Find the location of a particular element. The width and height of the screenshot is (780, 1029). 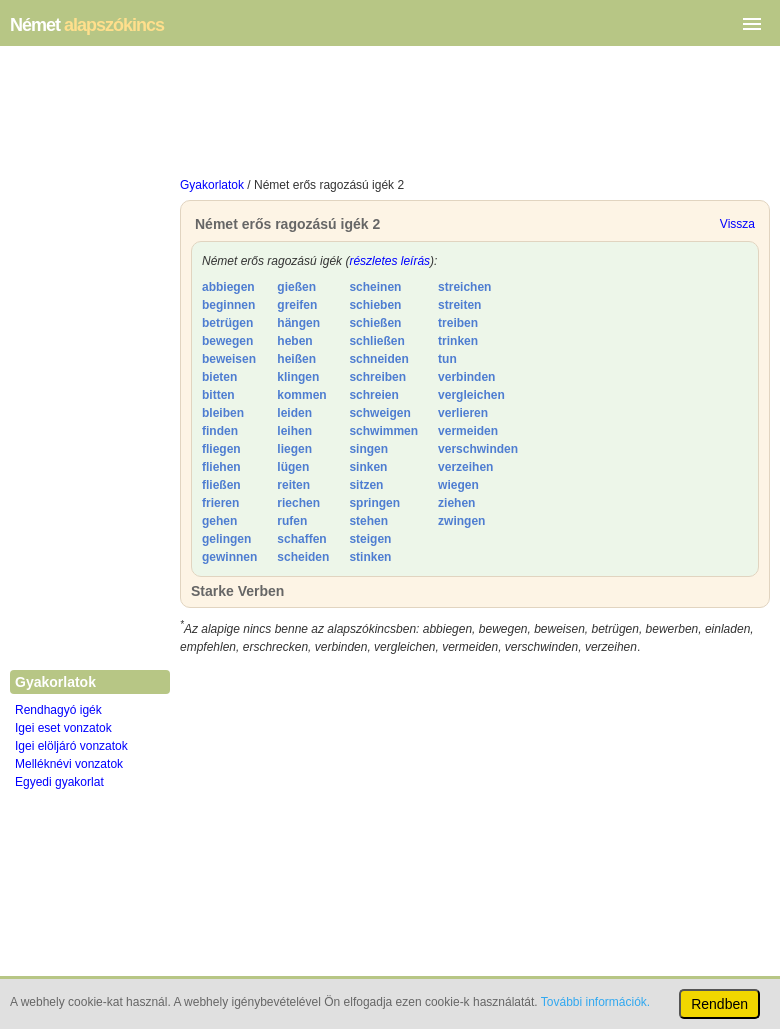

singen is located at coordinates (368, 449).